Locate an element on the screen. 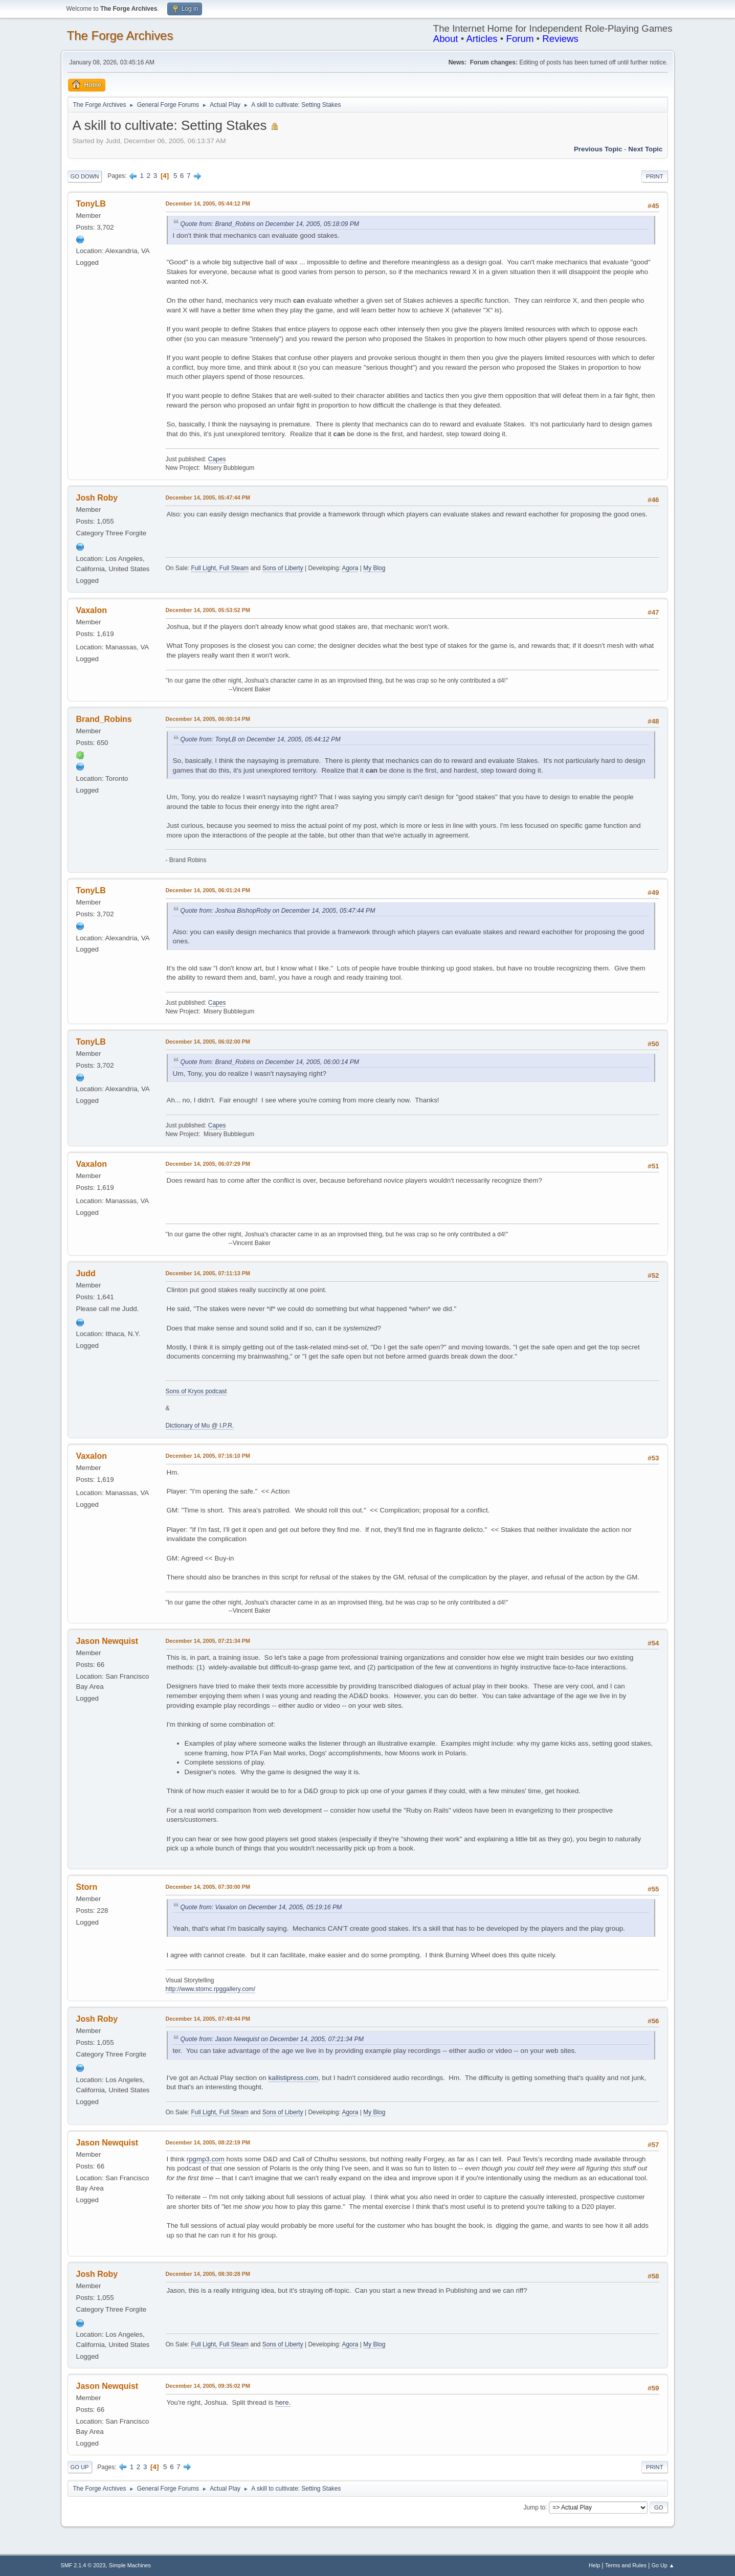  Full Light, Full Steam is located at coordinates (220, 568).